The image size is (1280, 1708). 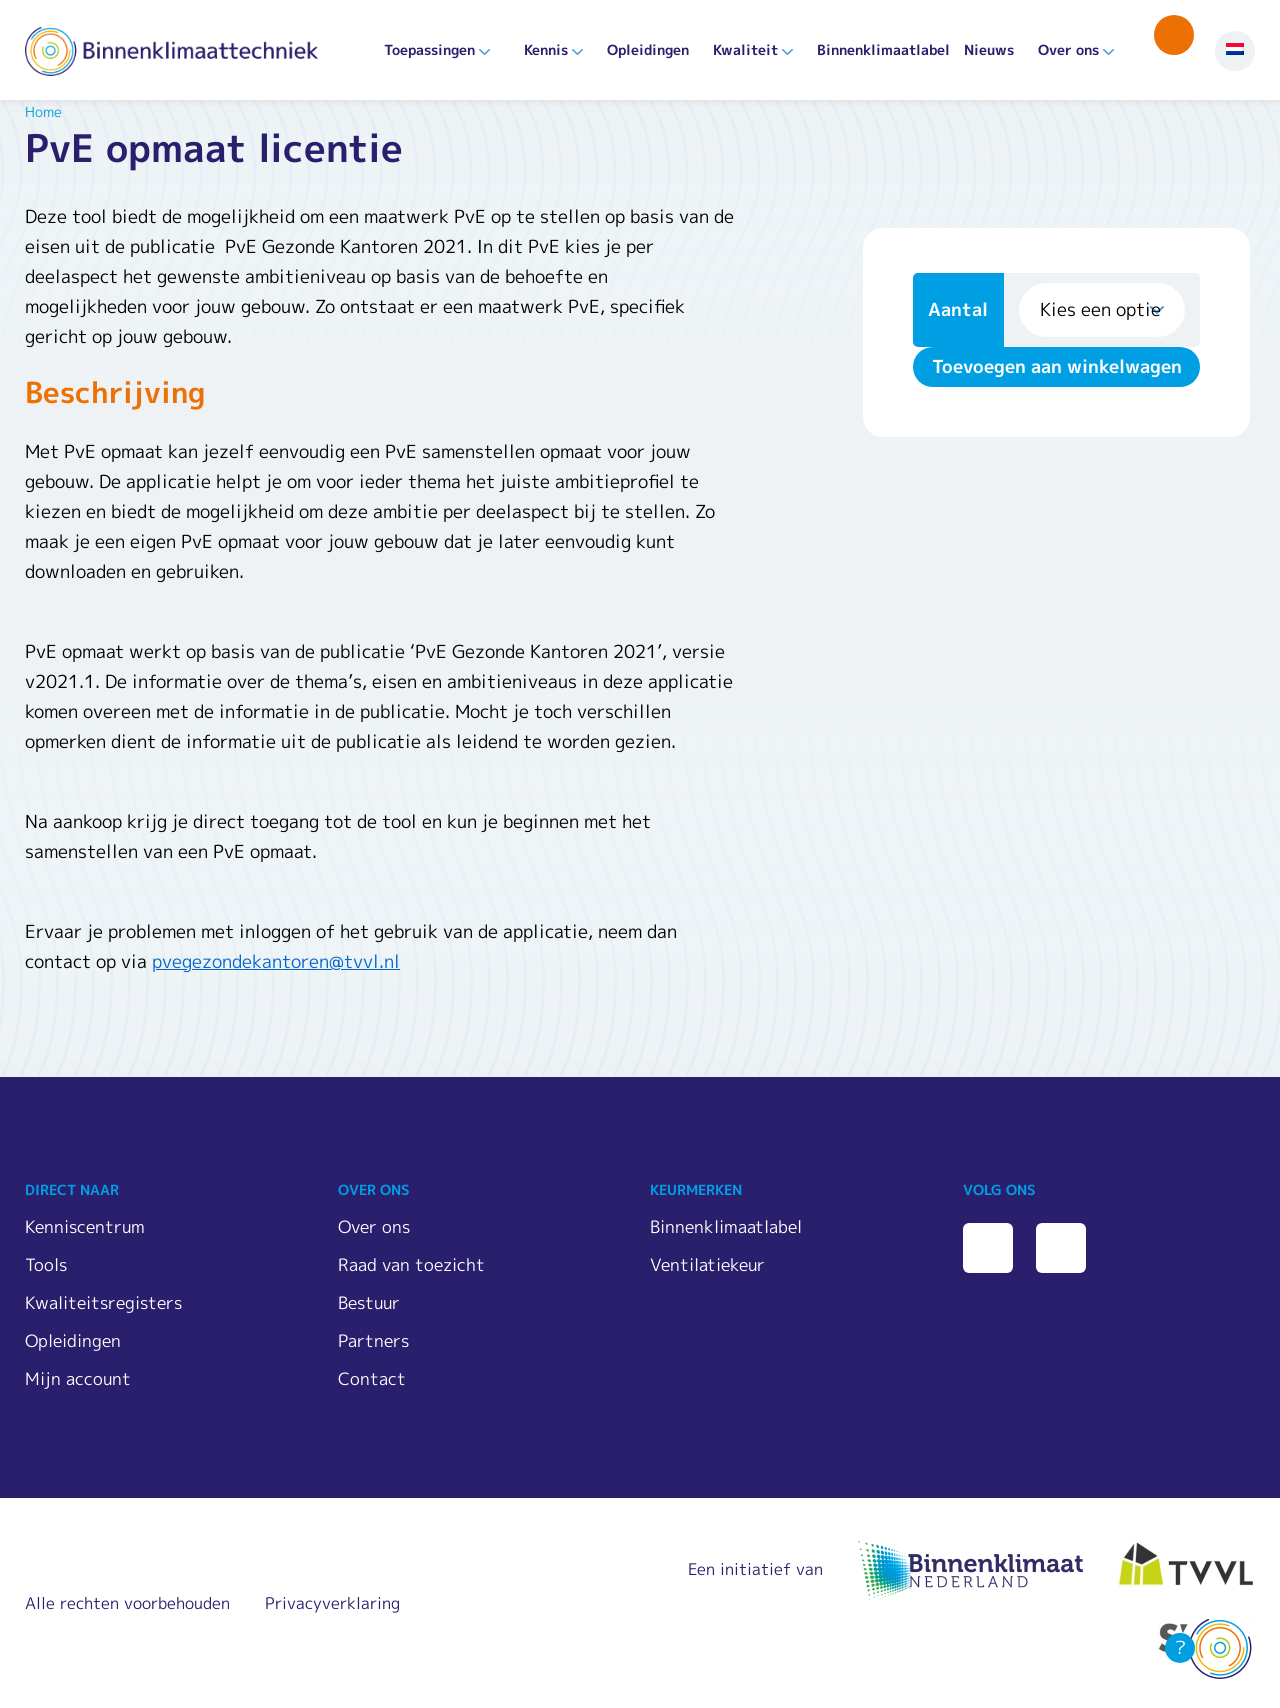 What do you see at coordinates (429, 49) in the screenshot?
I see `Toepassingen` at bounding box center [429, 49].